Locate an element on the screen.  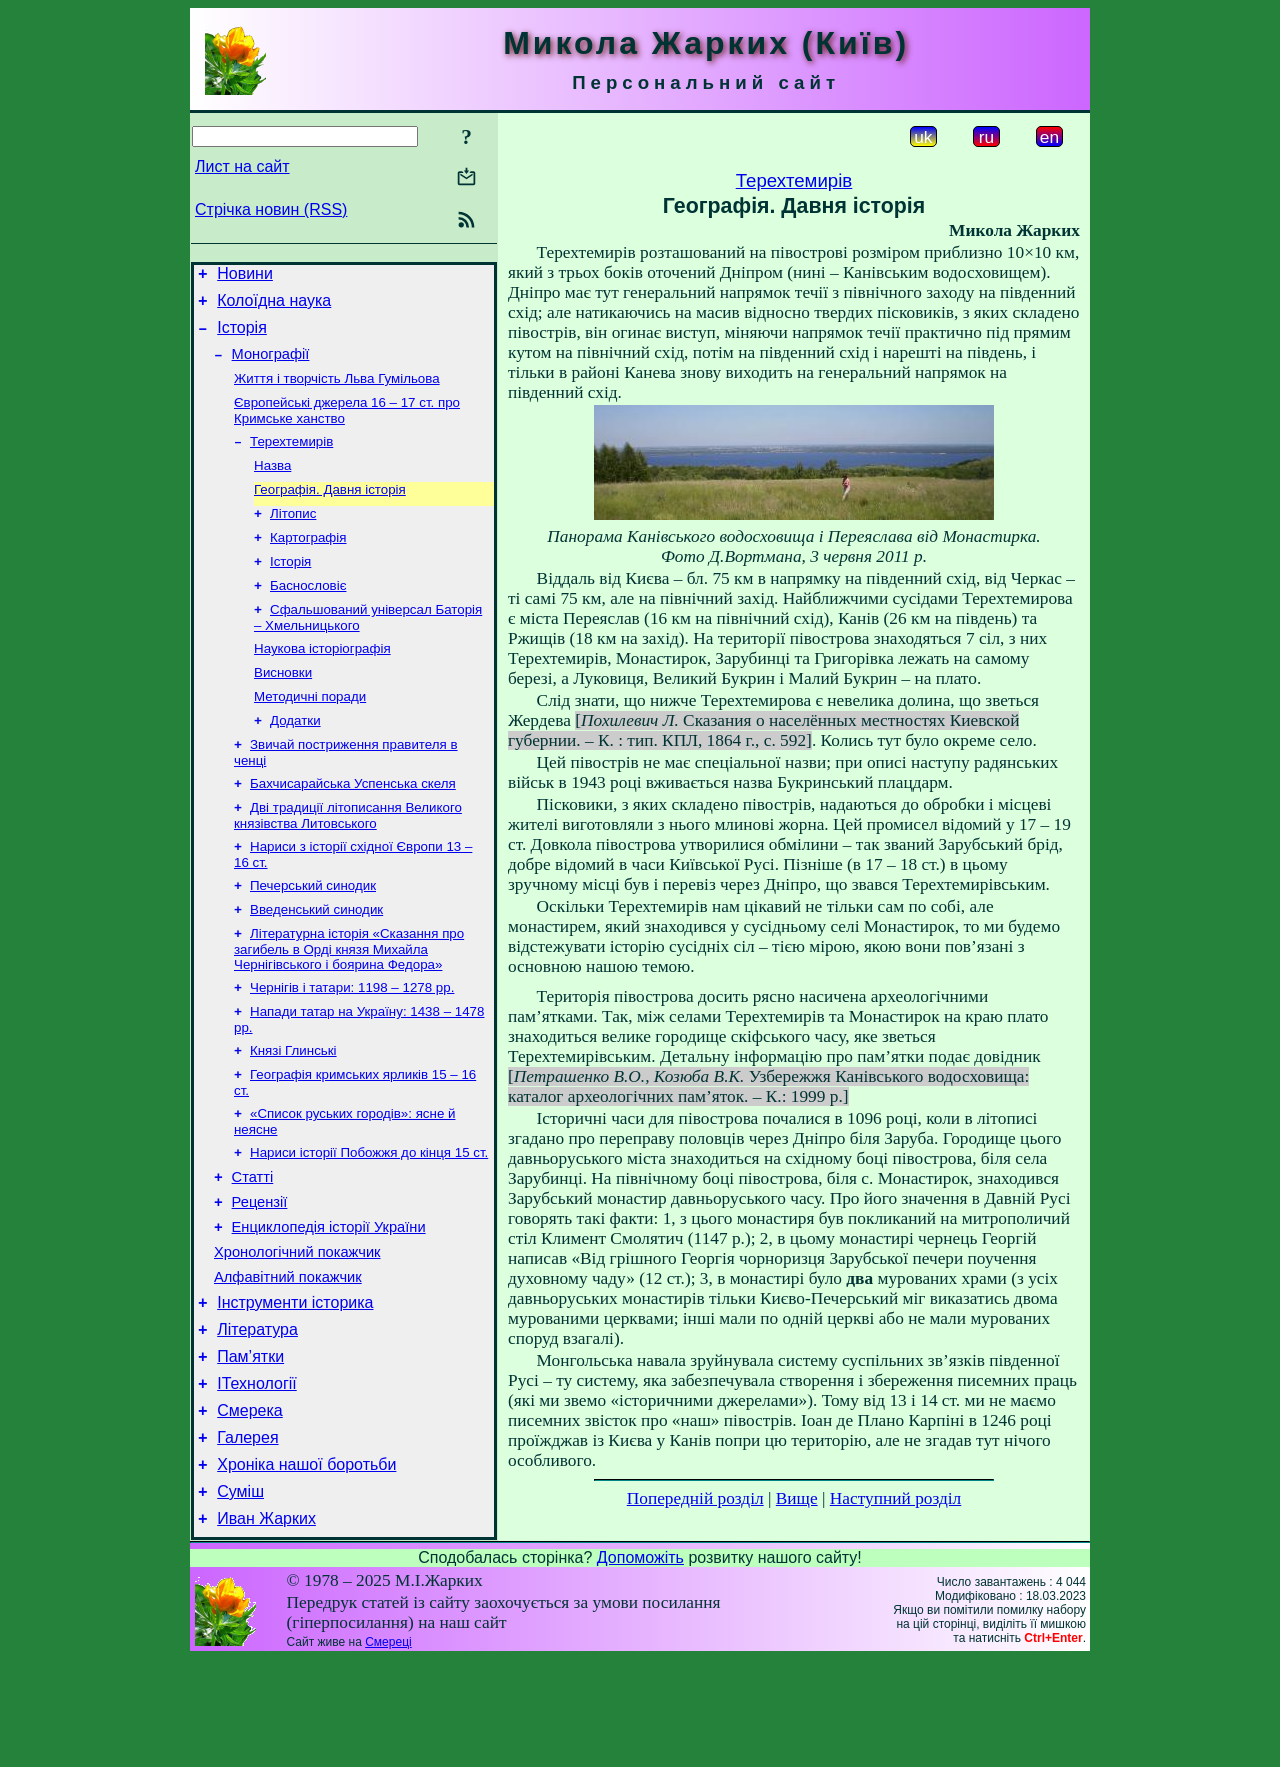
Введенський синодик is located at coordinates (316, 961).